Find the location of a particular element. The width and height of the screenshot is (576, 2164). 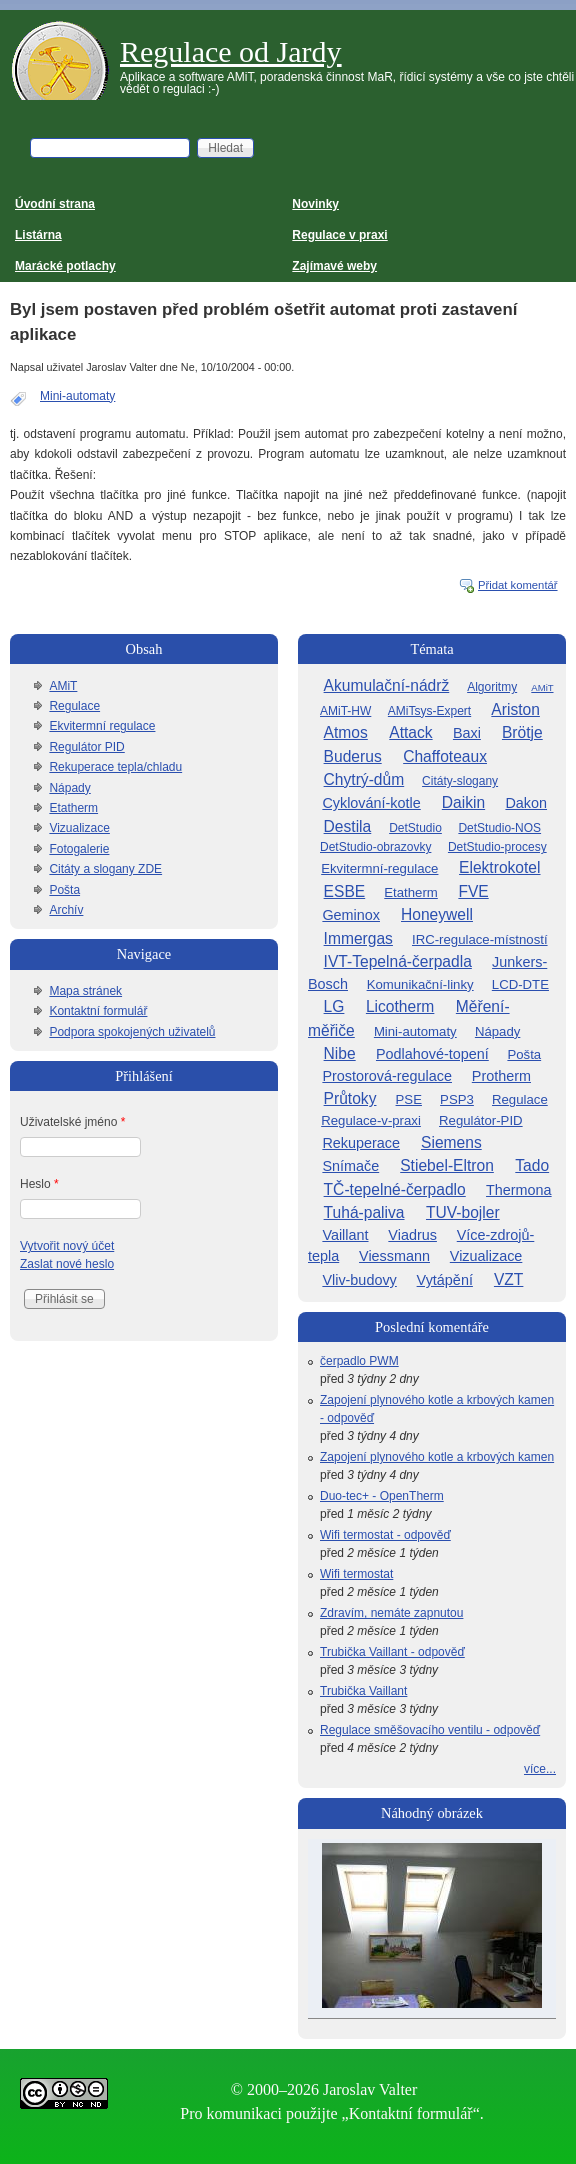

Rekuperace tepla/chladu is located at coordinates (115, 767).